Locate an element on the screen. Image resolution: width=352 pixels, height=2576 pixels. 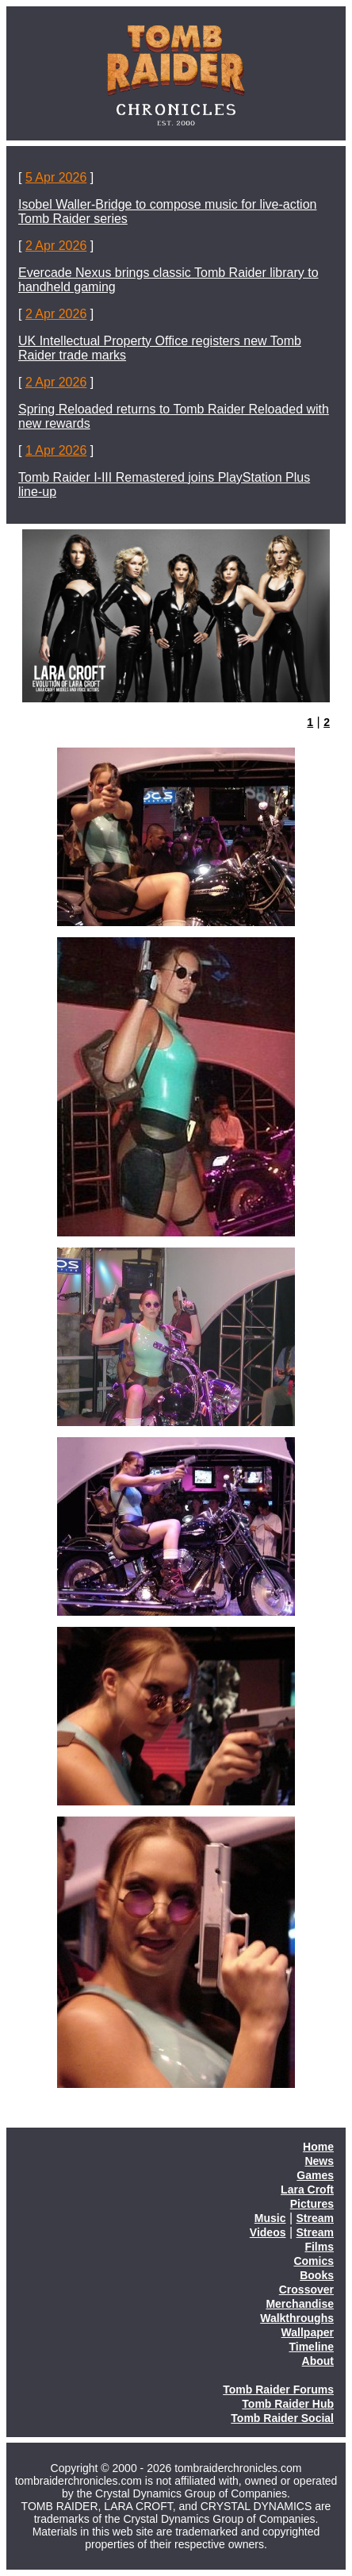
Tomb Raider Forums is located at coordinates (278, 2389).